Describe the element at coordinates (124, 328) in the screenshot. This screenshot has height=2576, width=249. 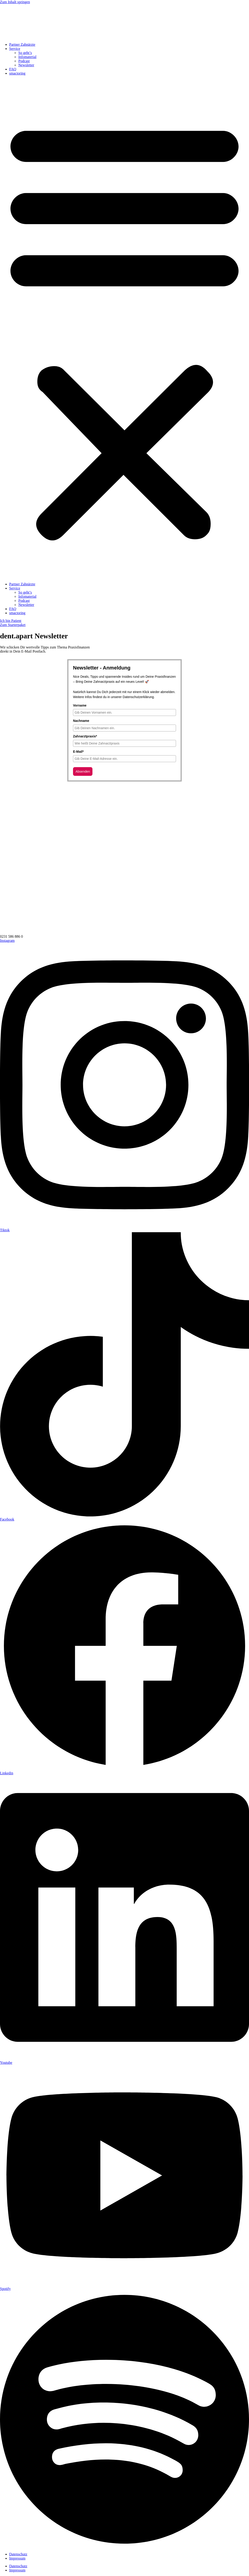
I see `[button]` at that location.